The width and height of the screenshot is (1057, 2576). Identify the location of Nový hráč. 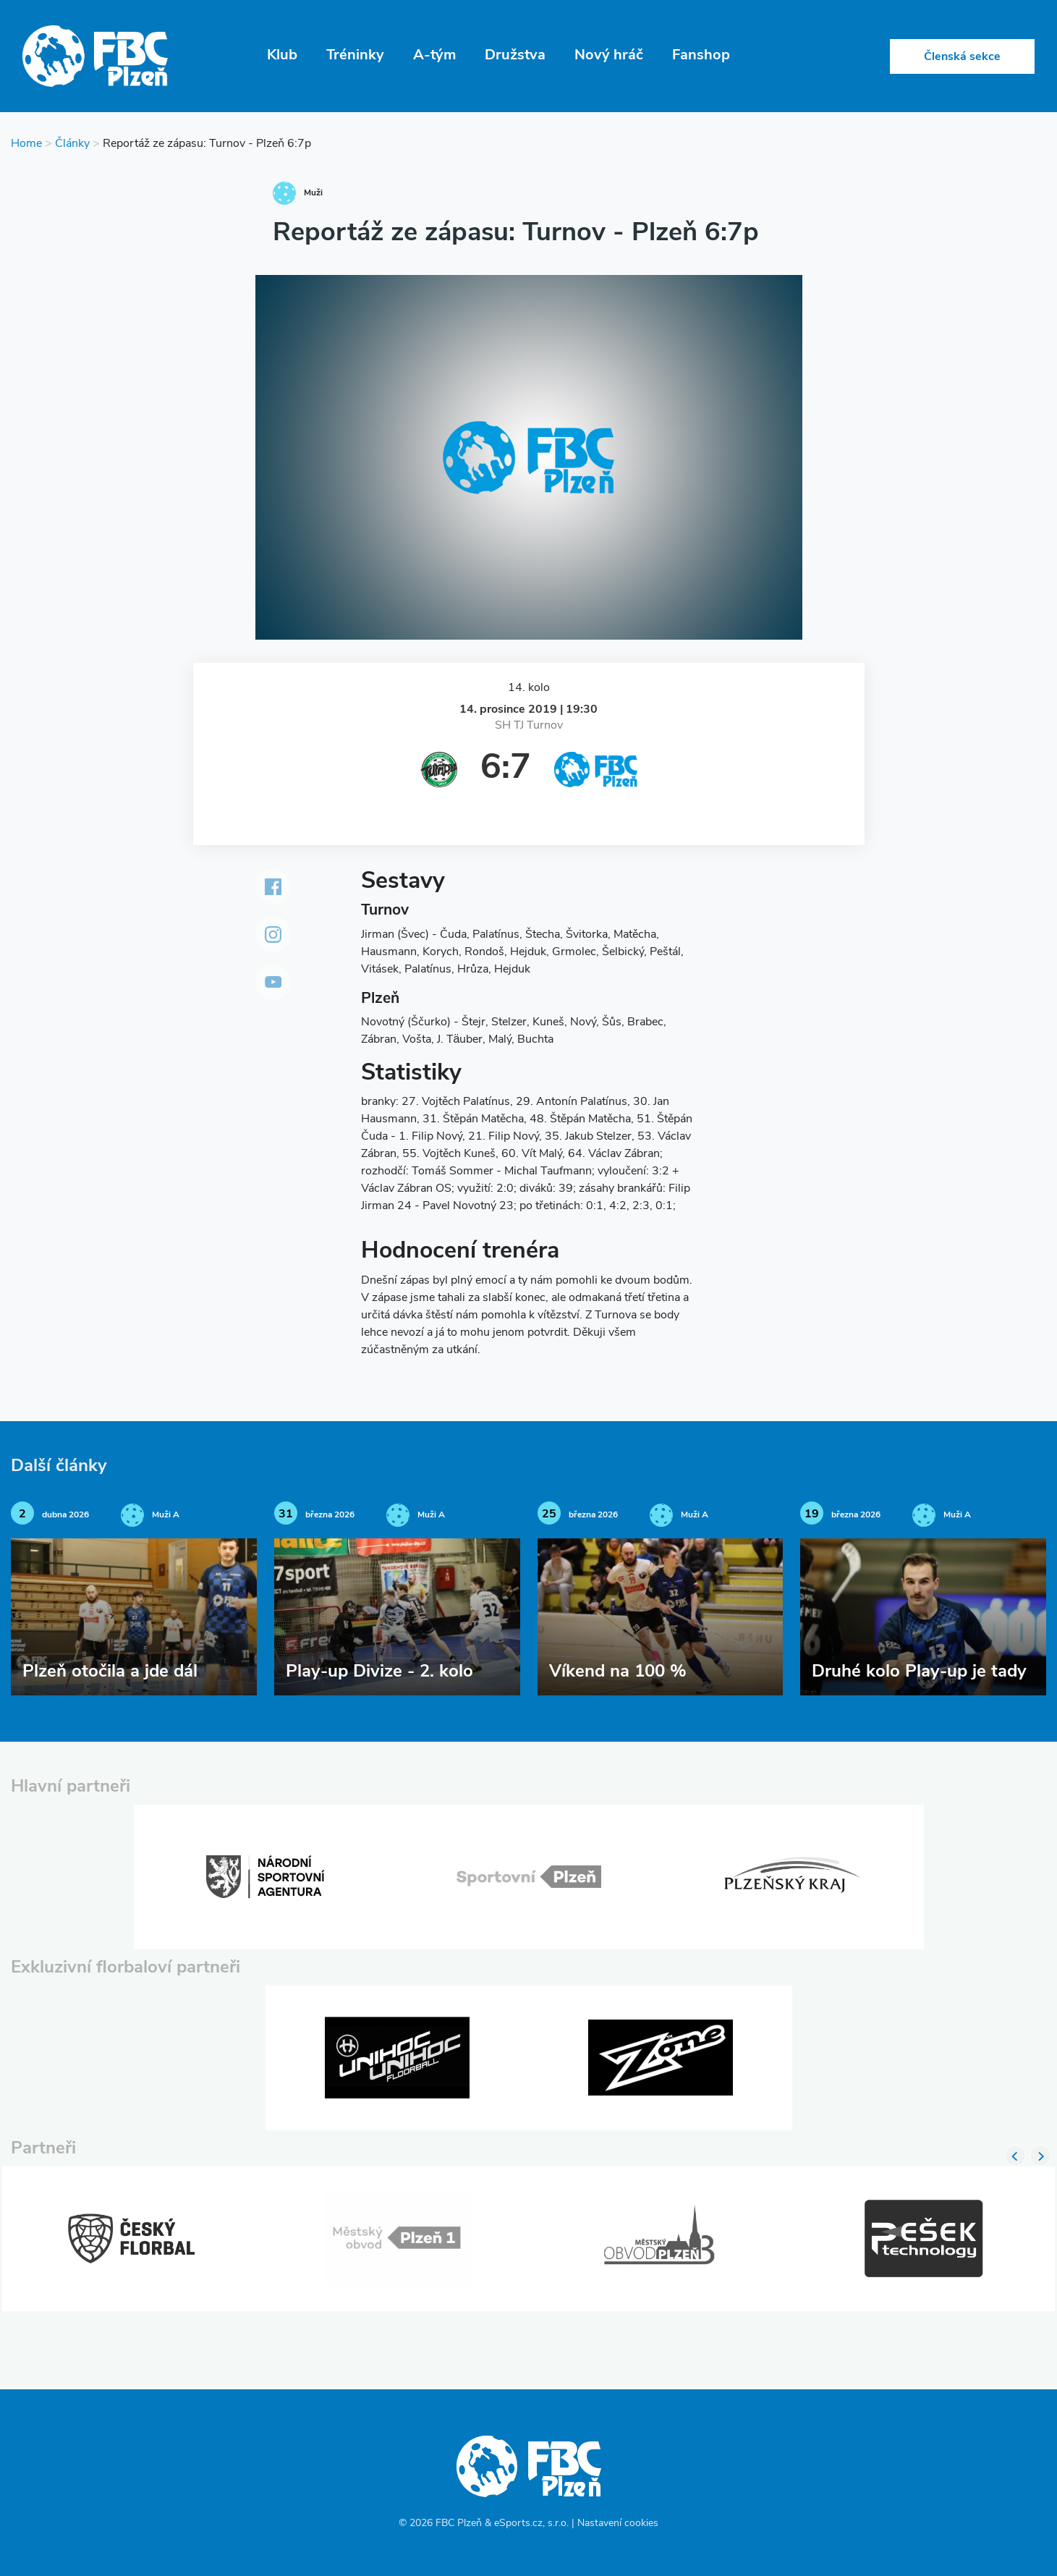
(608, 55).